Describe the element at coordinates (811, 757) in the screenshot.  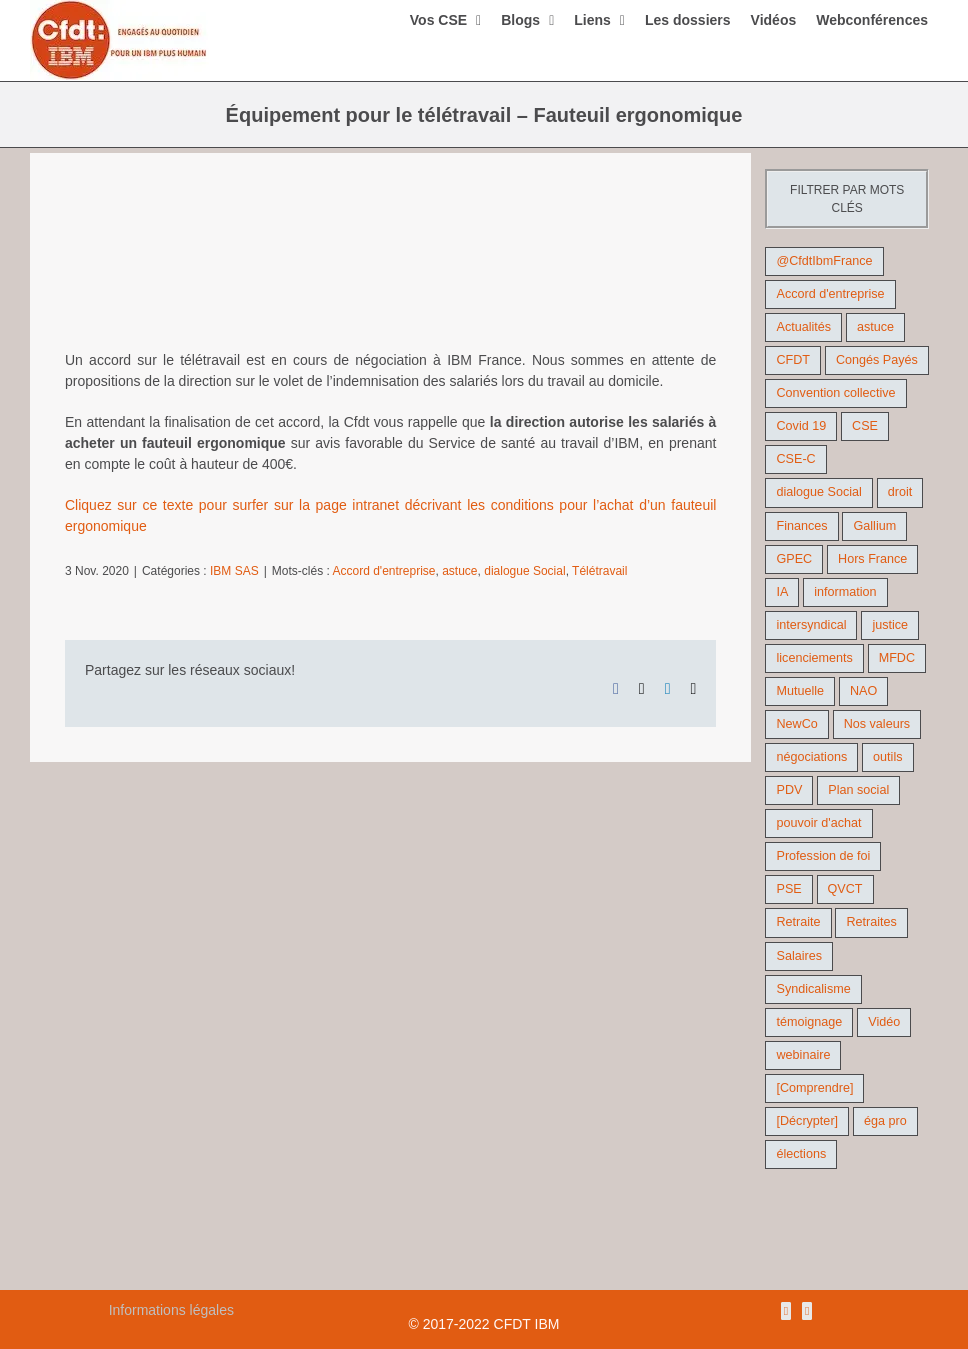
I see `négociations [négociations (64 éléments)]` at that location.